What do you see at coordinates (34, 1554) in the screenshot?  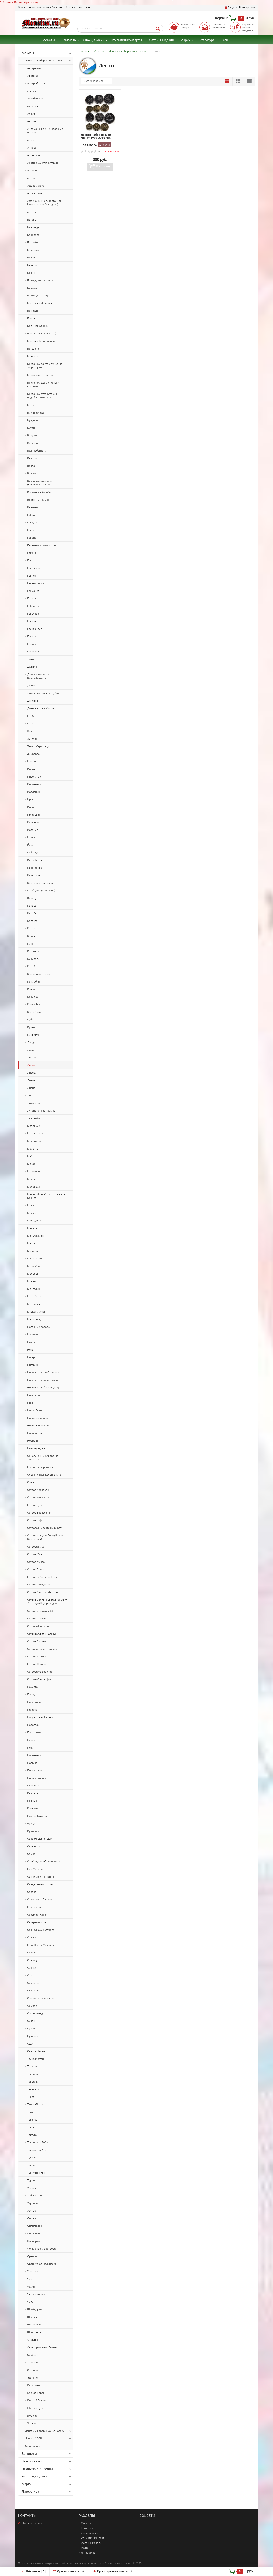 I see `Остров Мэн` at bounding box center [34, 1554].